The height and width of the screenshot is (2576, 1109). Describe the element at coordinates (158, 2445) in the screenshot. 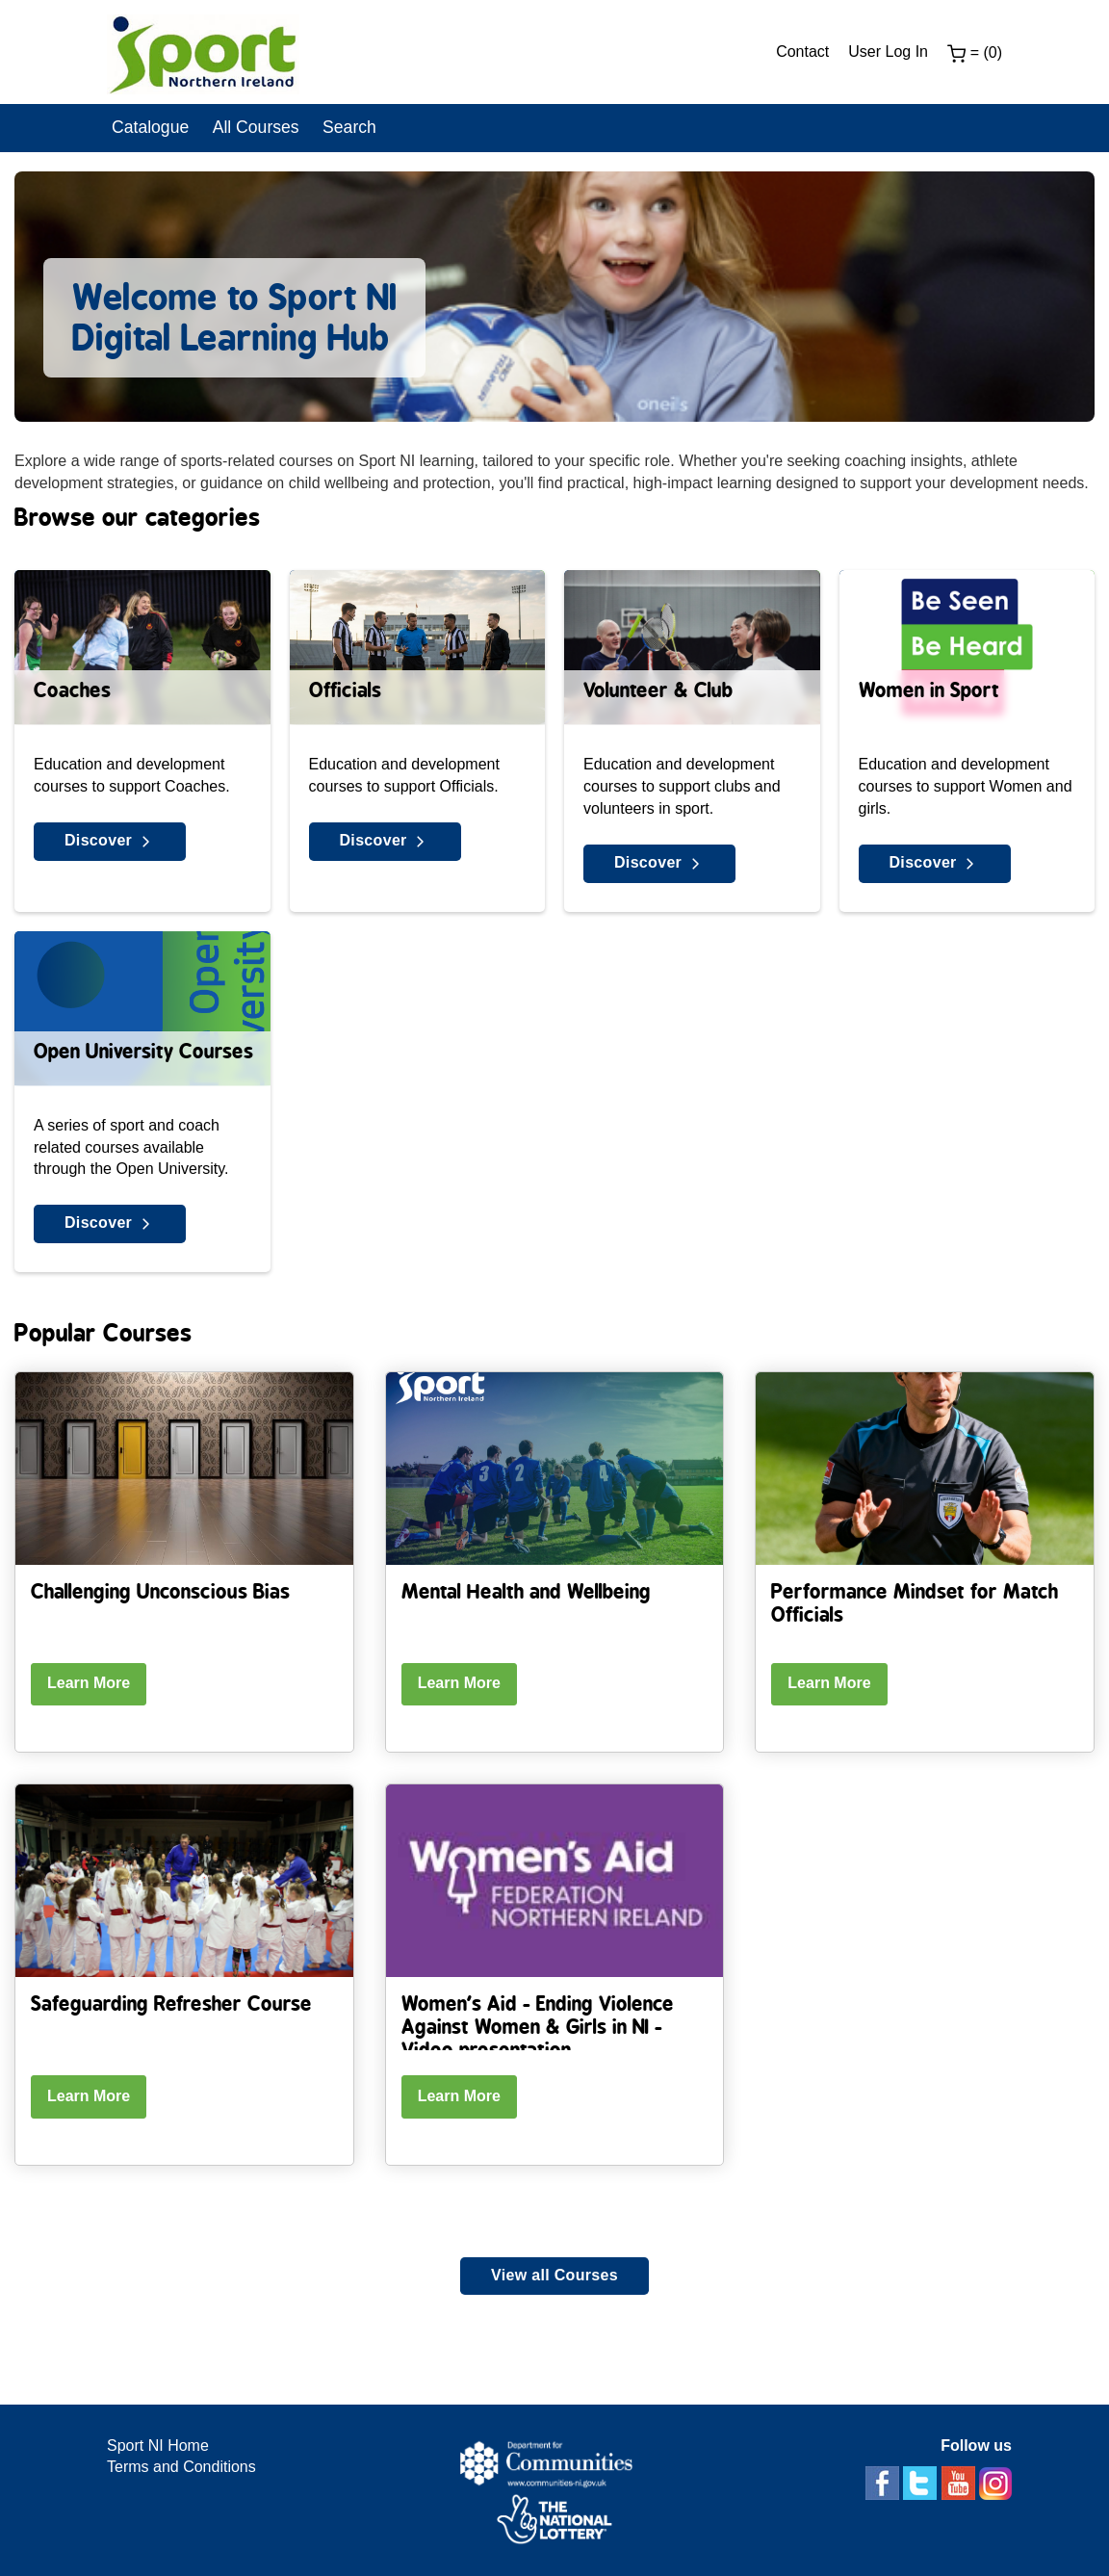

I see `Sport NI Home [Sport NI website link]` at that location.